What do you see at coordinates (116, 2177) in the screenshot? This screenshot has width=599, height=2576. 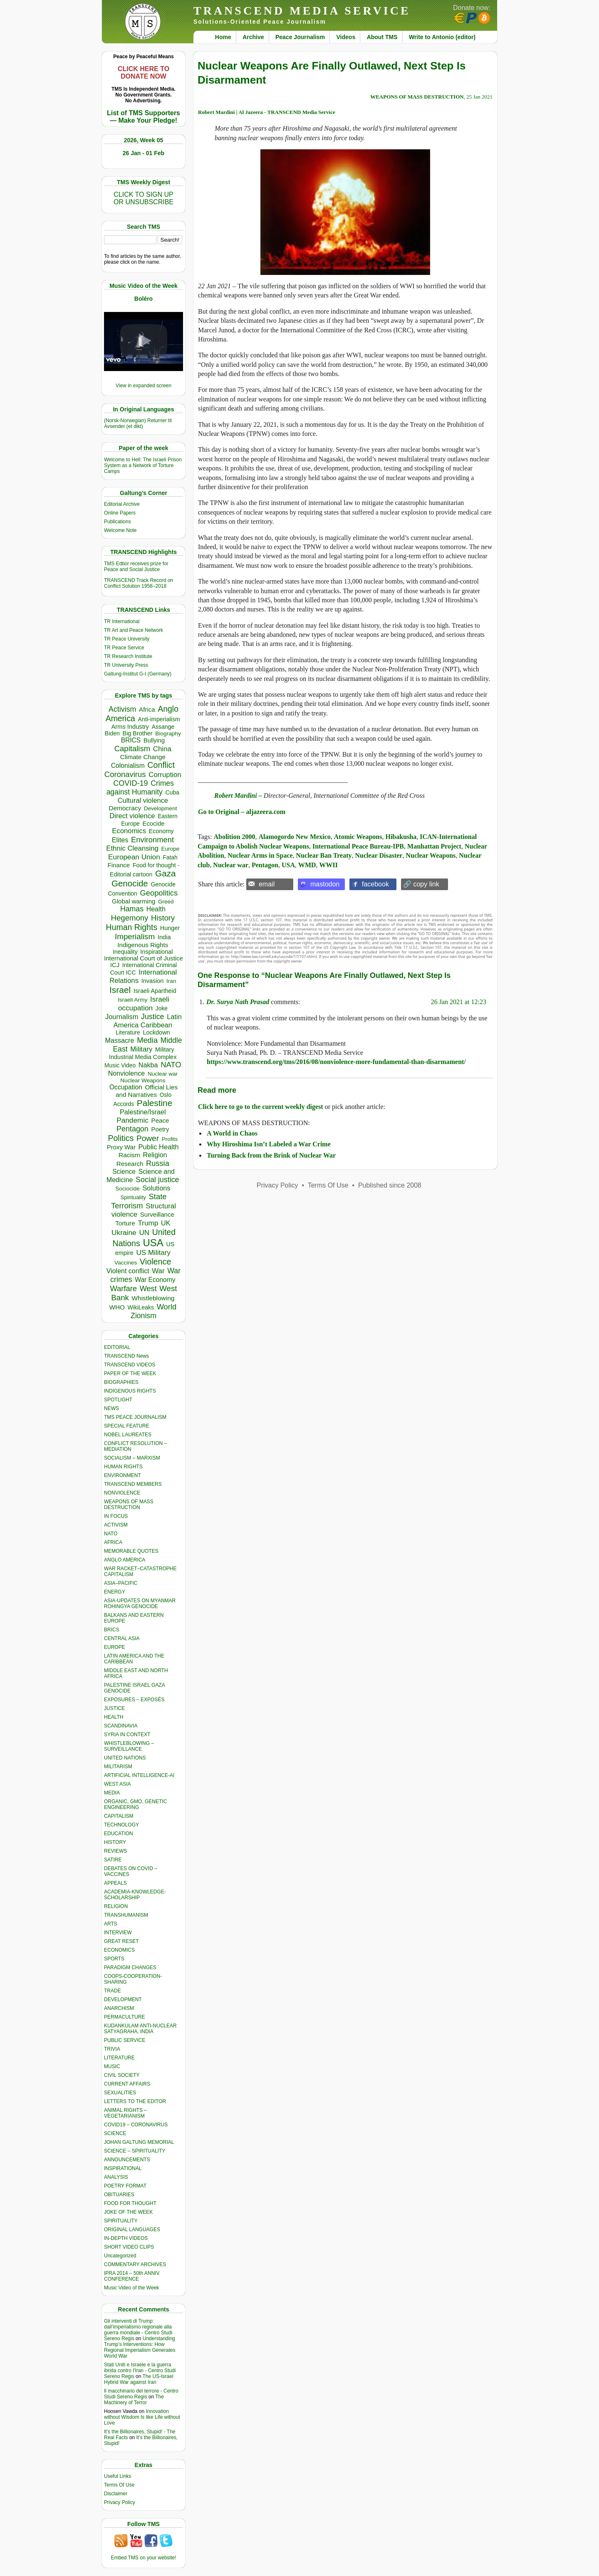 I see `ANALYSIS` at bounding box center [116, 2177].